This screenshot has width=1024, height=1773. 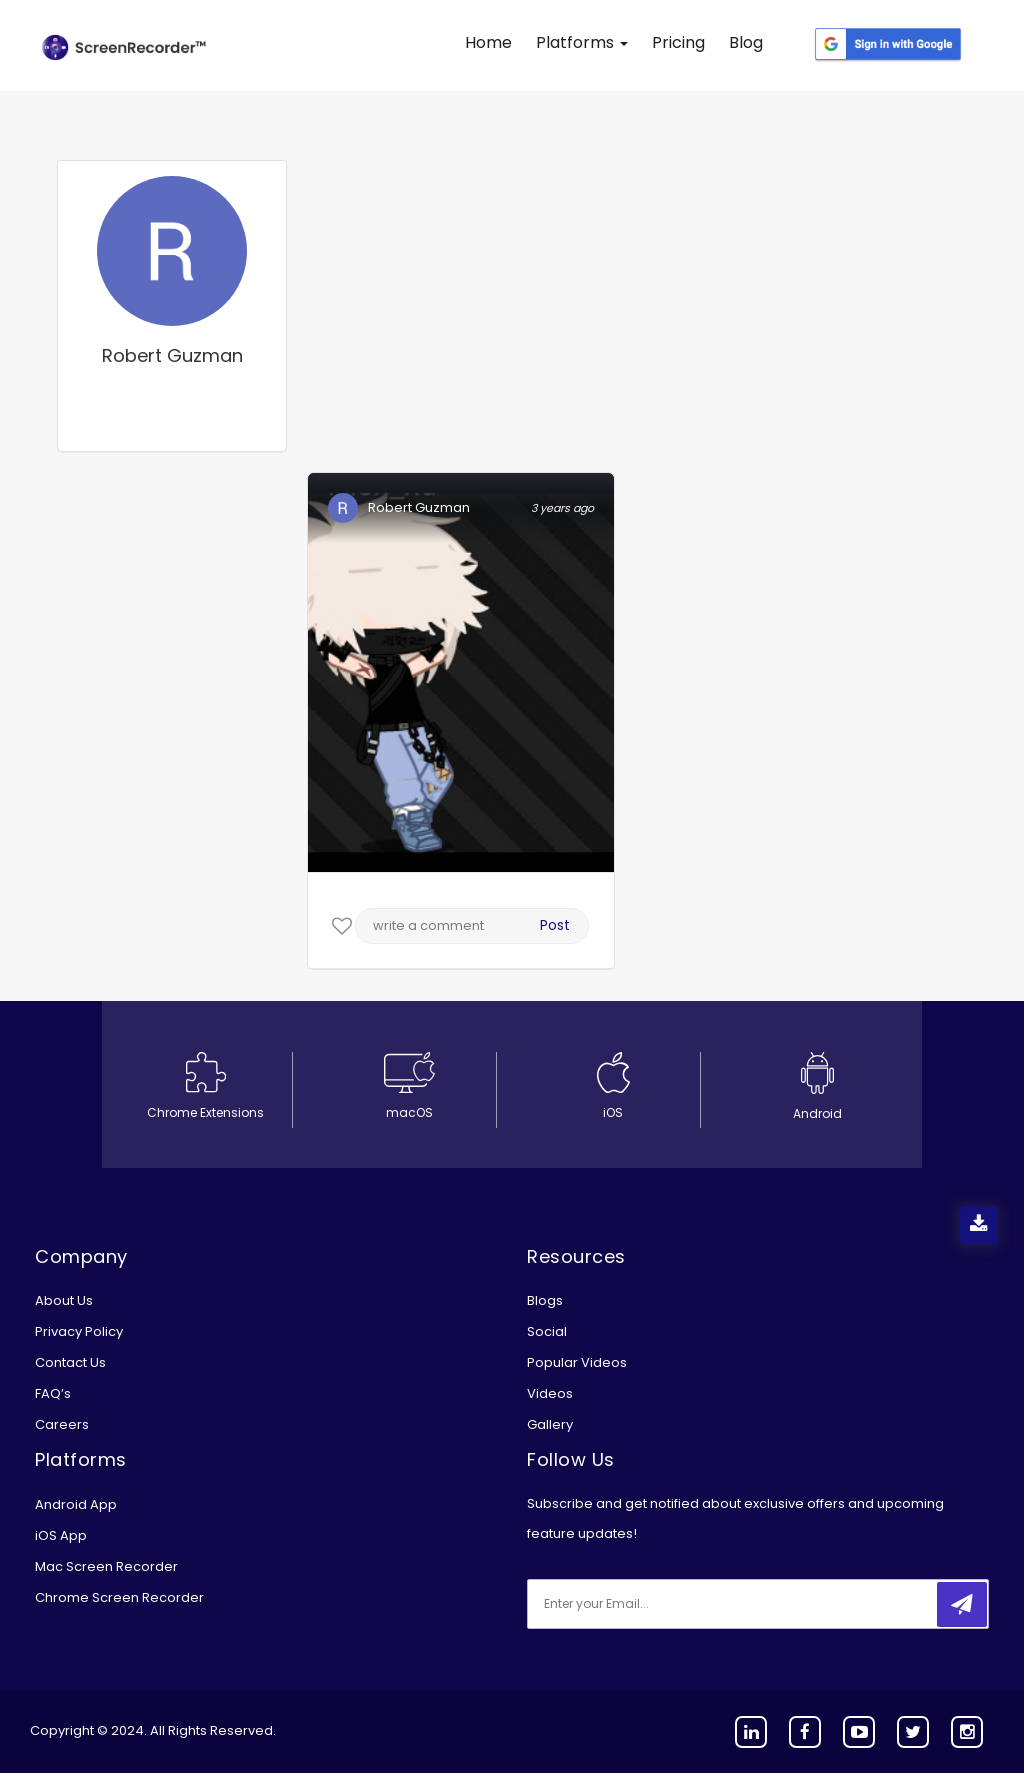 I want to click on Blogs, so click(x=545, y=1300).